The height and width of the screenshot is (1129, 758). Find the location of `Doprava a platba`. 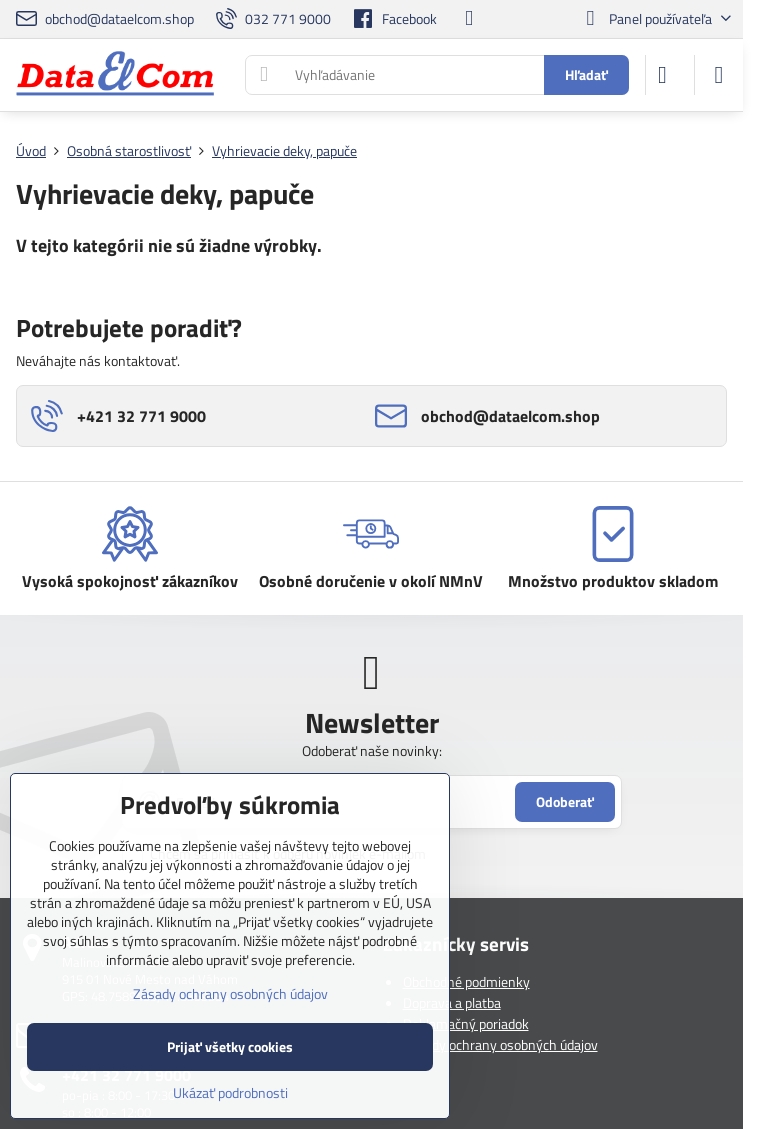

Doprava a platba is located at coordinates (452, 1002).